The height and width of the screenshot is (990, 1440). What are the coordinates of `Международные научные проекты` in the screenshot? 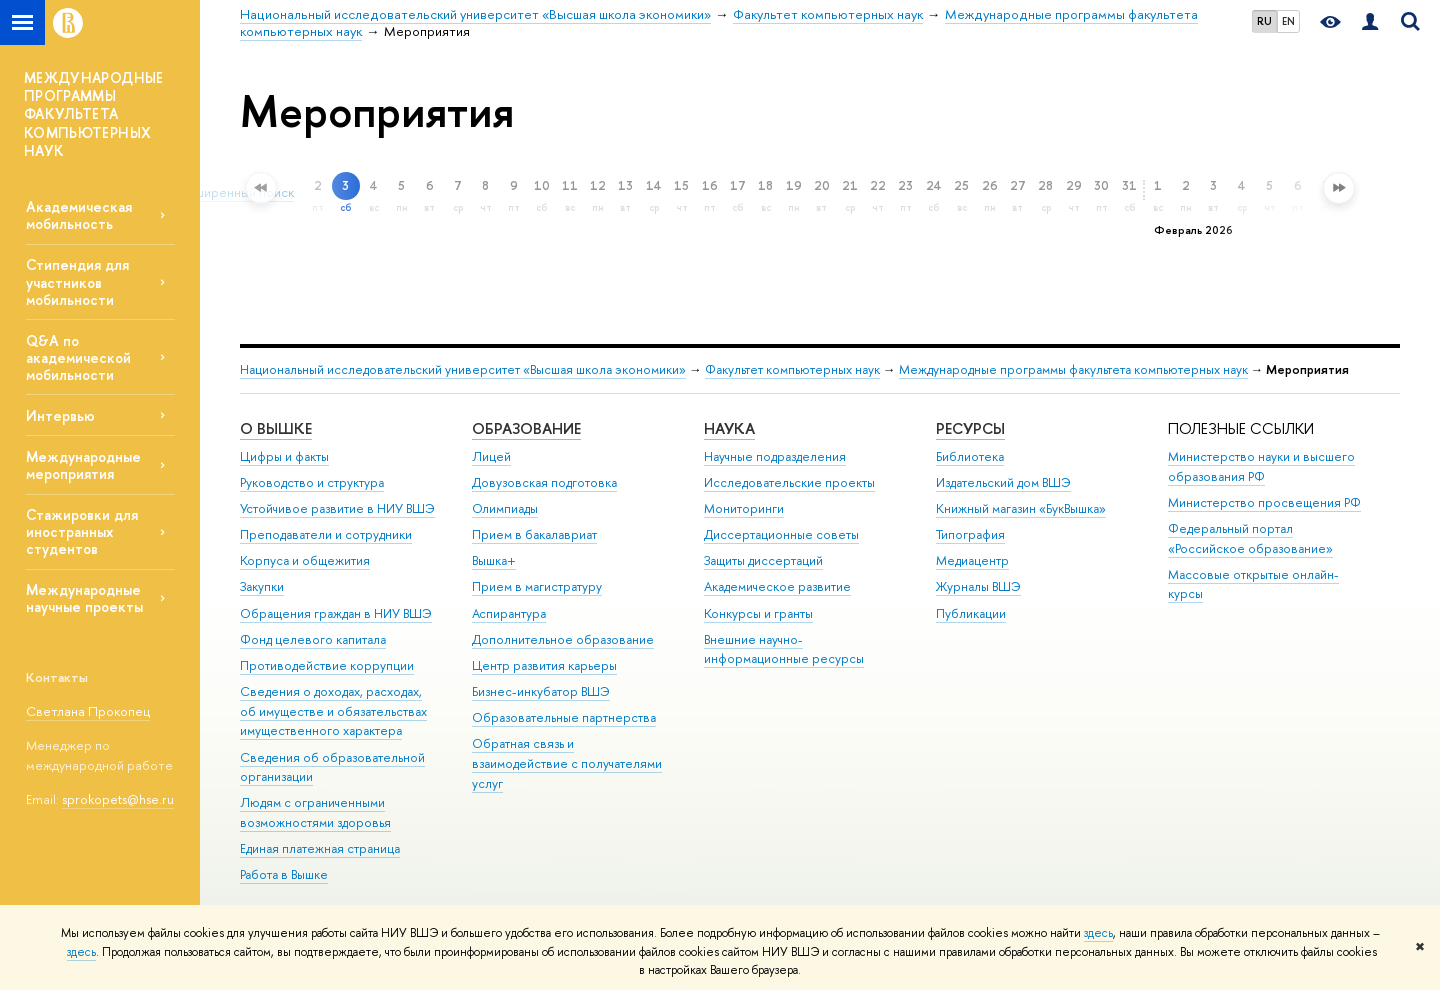 It's located at (84, 598).